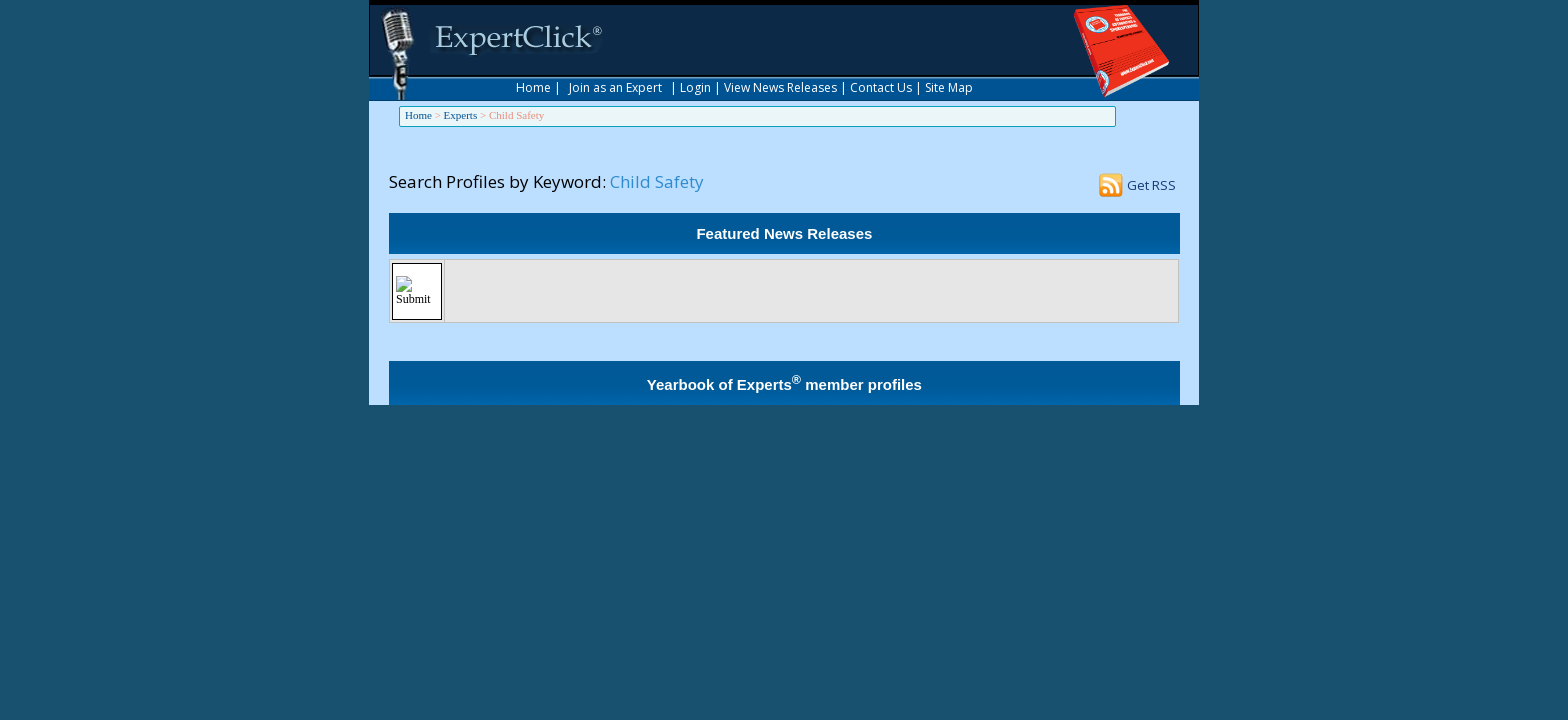 This screenshot has height=720, width=1568. I want to click on View News Releases, so click(780, 87).